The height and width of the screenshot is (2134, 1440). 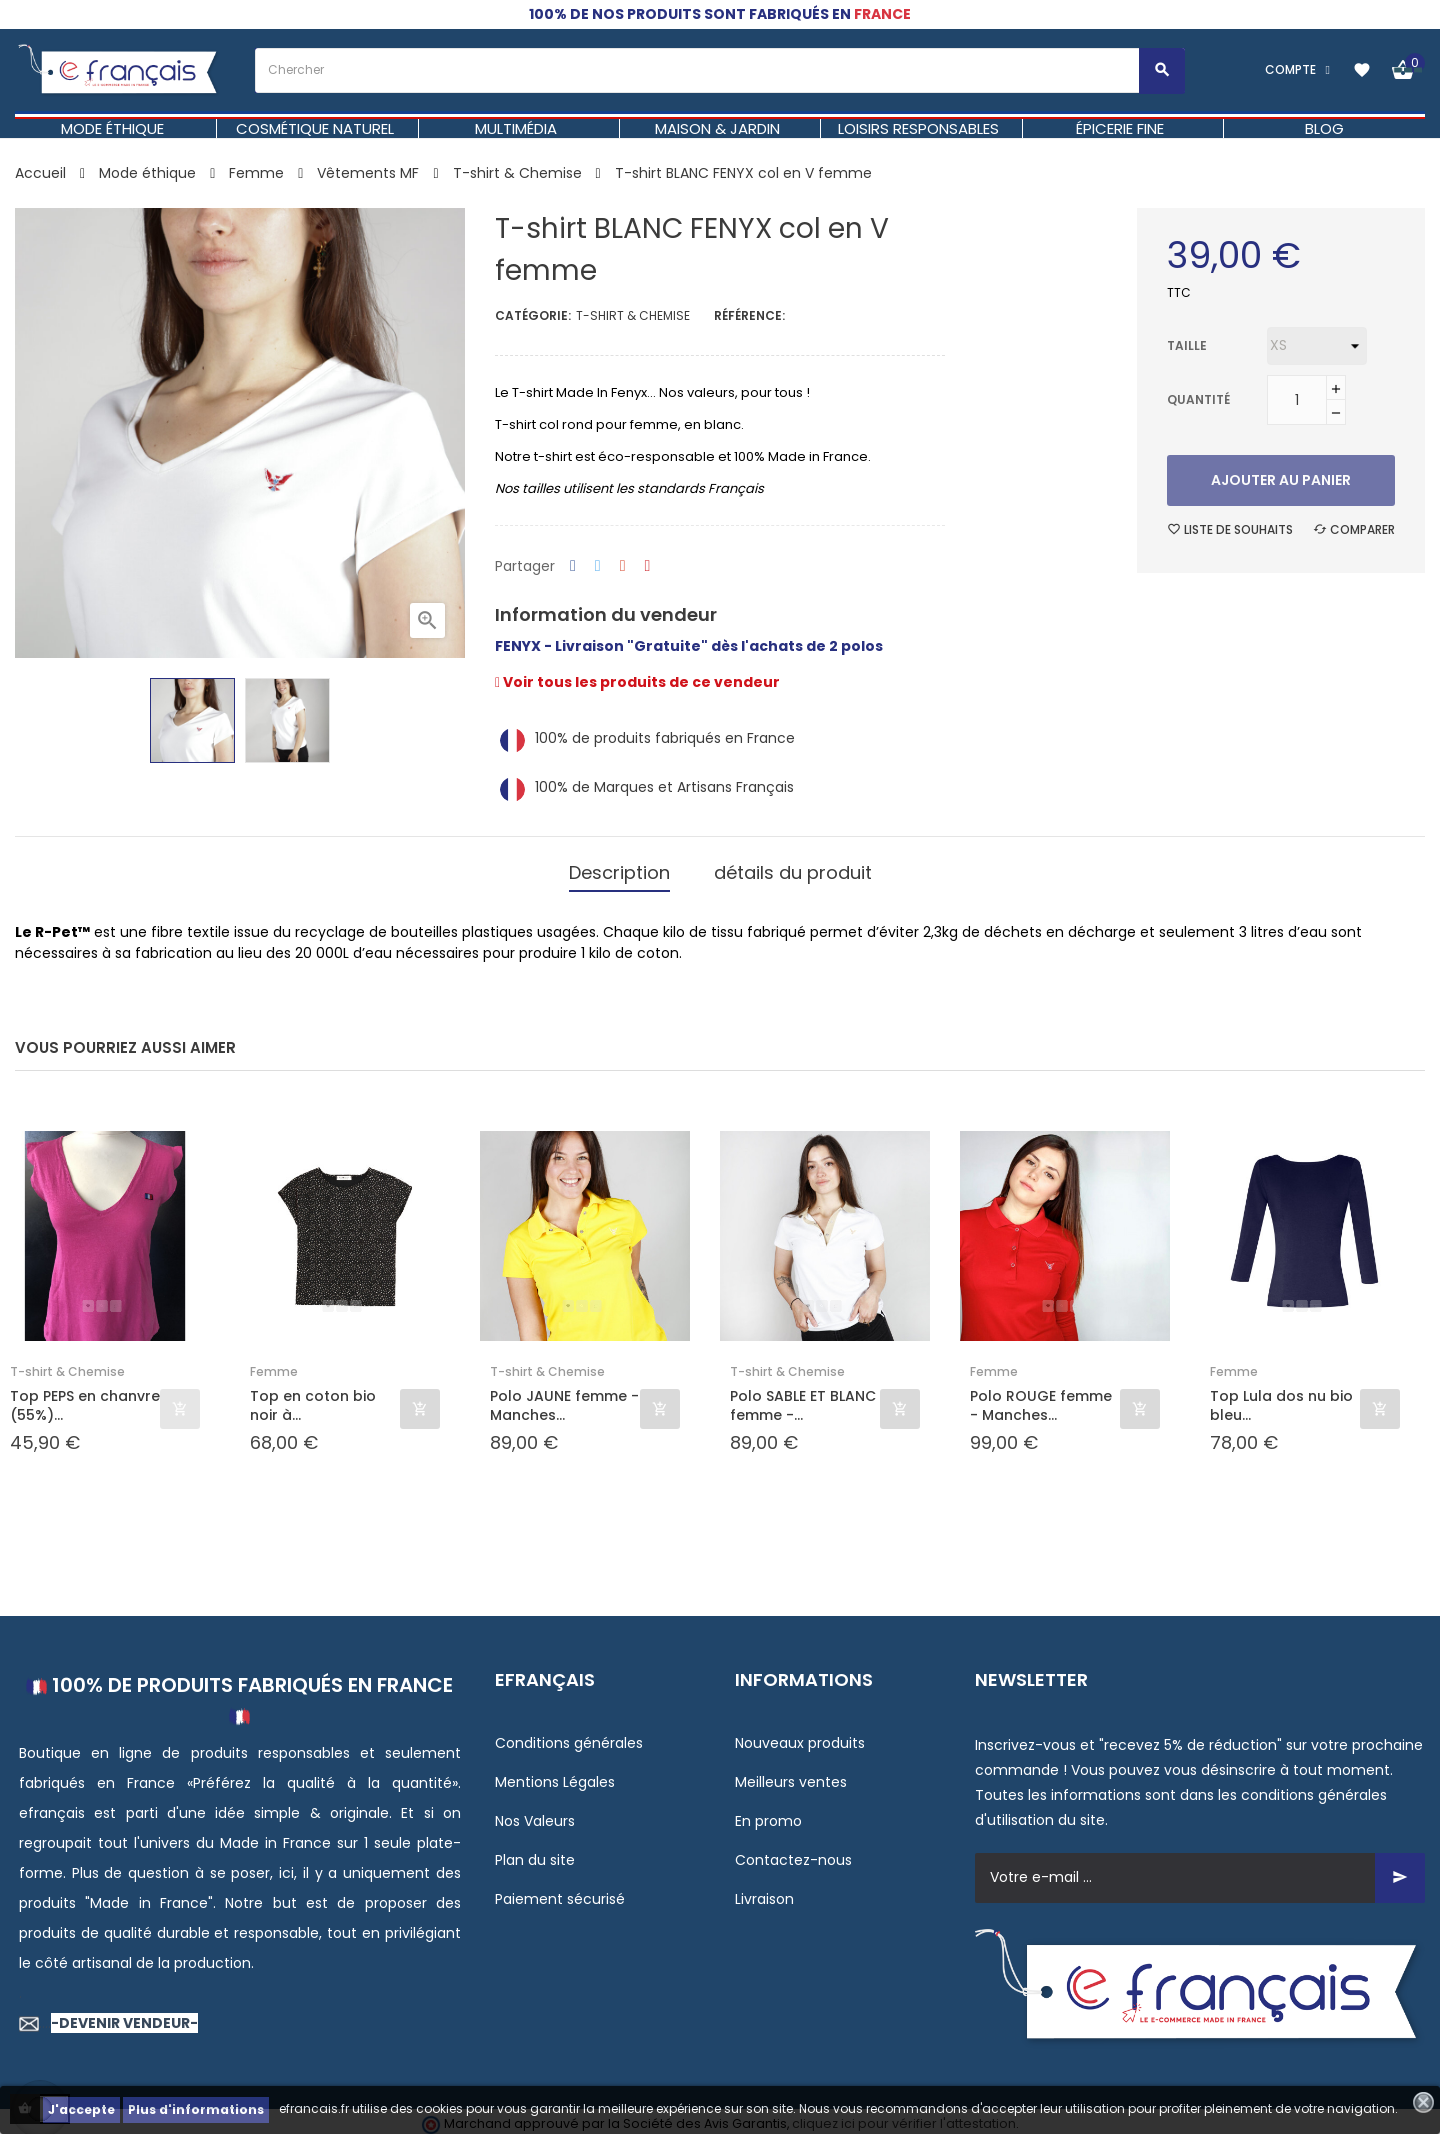 What do you see at coordinates (569, 1736) in the screenshot?
I see `Conditions générales` at bounding box center [569, 1736].